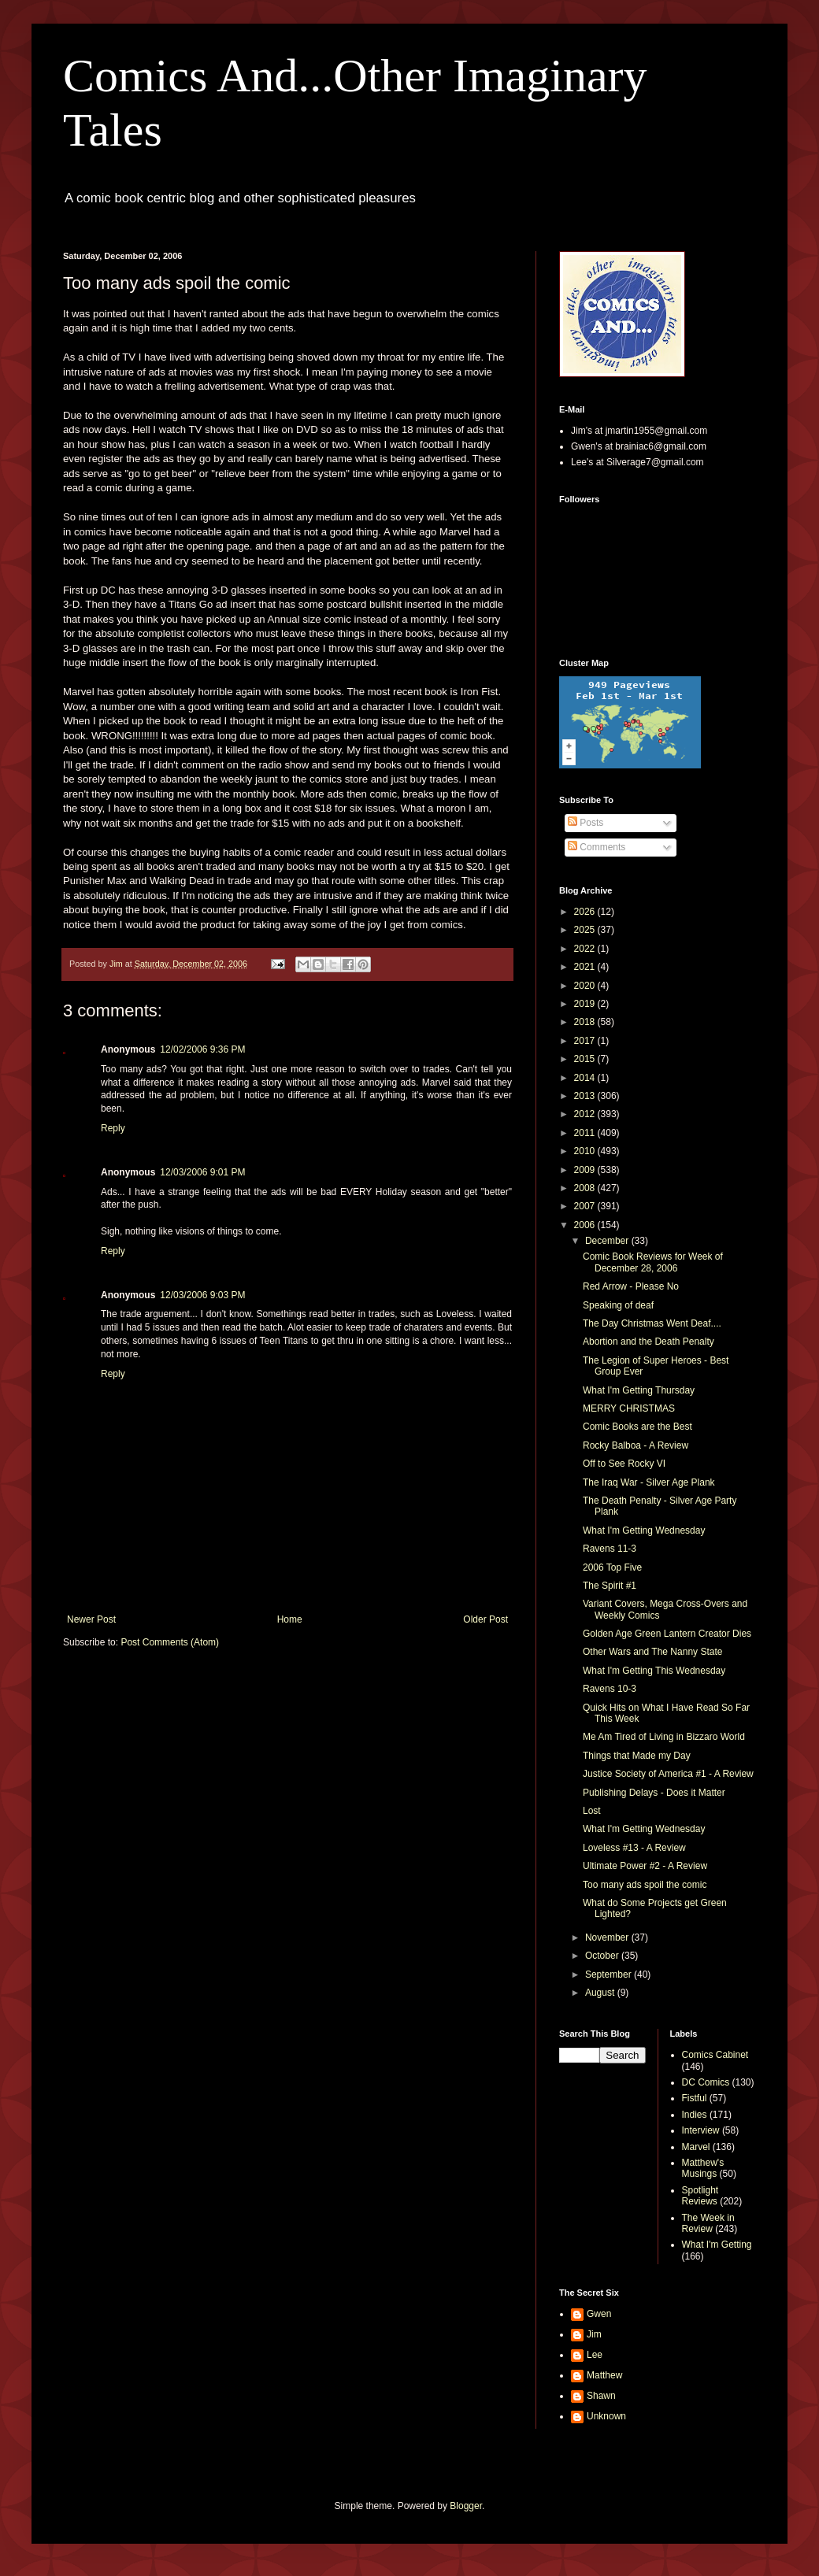 This screenshot has height=2576, width=819. What do you see at coordinates (586, 1169) in the screenshot?
I see `2009` at bounding box center [586, 1169].